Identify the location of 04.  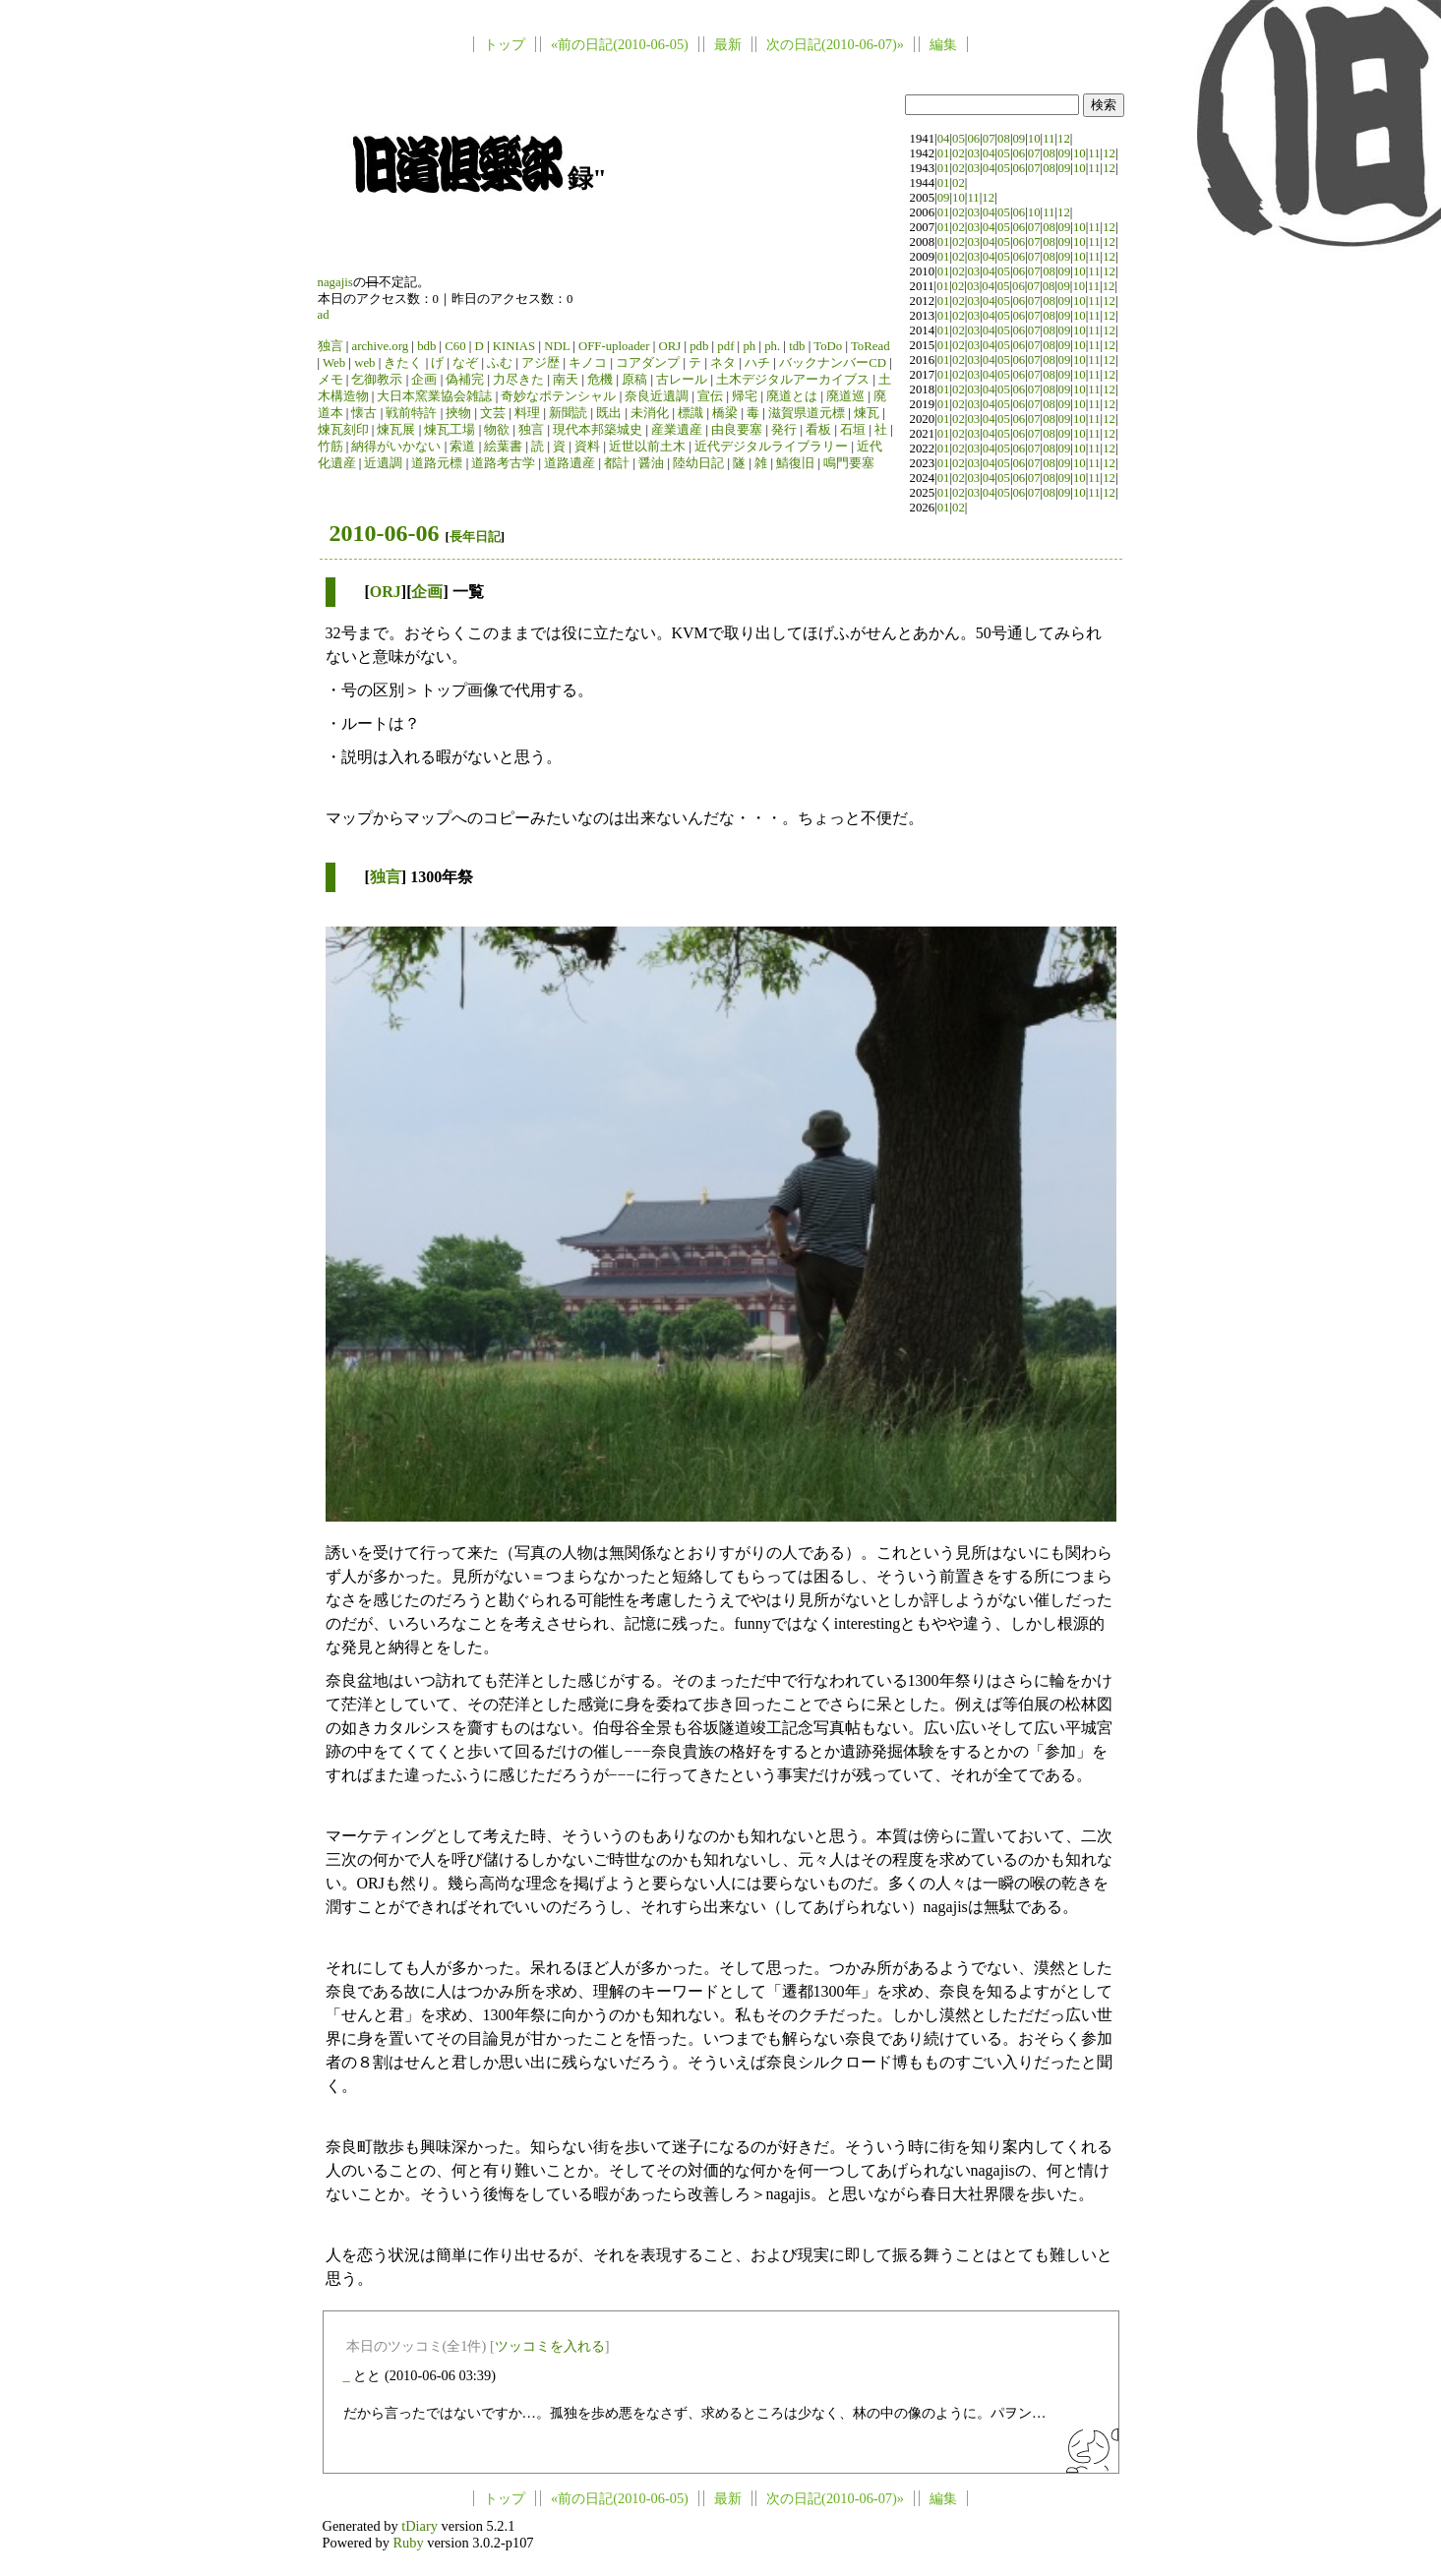
(943, 139).